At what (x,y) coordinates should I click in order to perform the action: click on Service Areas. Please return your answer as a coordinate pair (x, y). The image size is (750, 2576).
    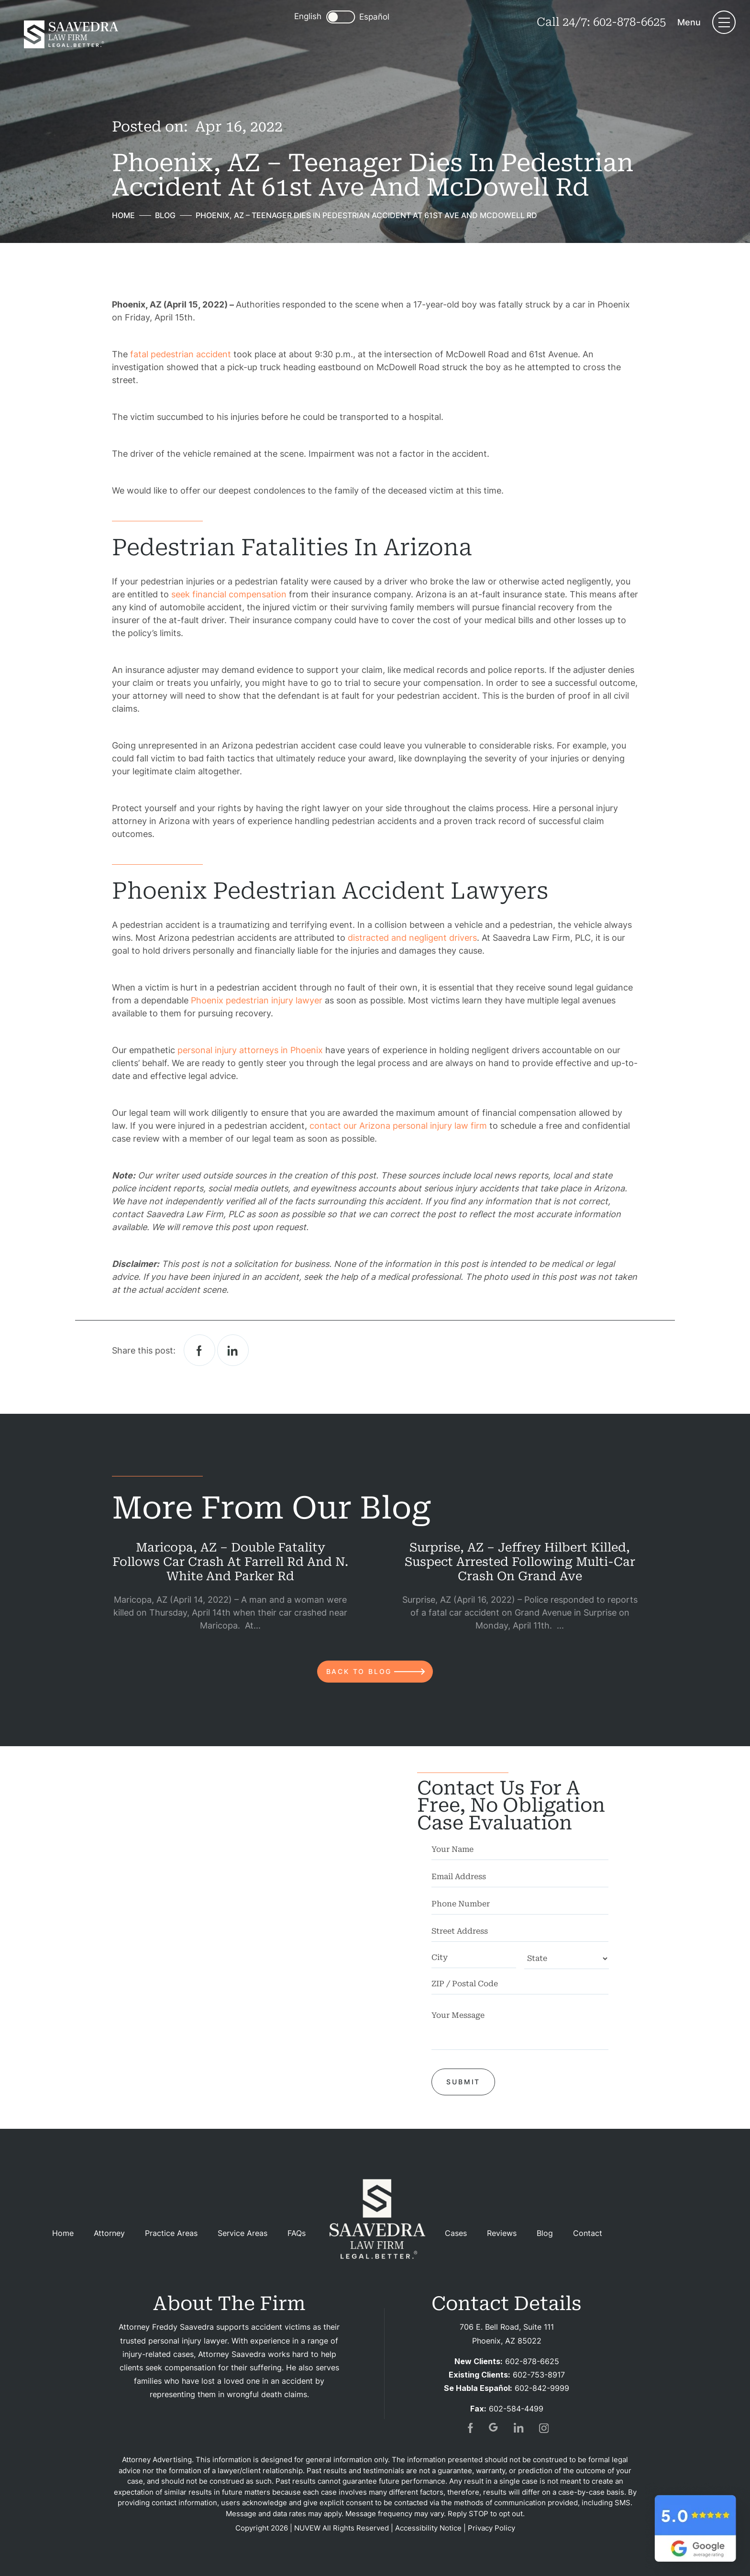
    Looking at the image, I should click on (242, 2233).